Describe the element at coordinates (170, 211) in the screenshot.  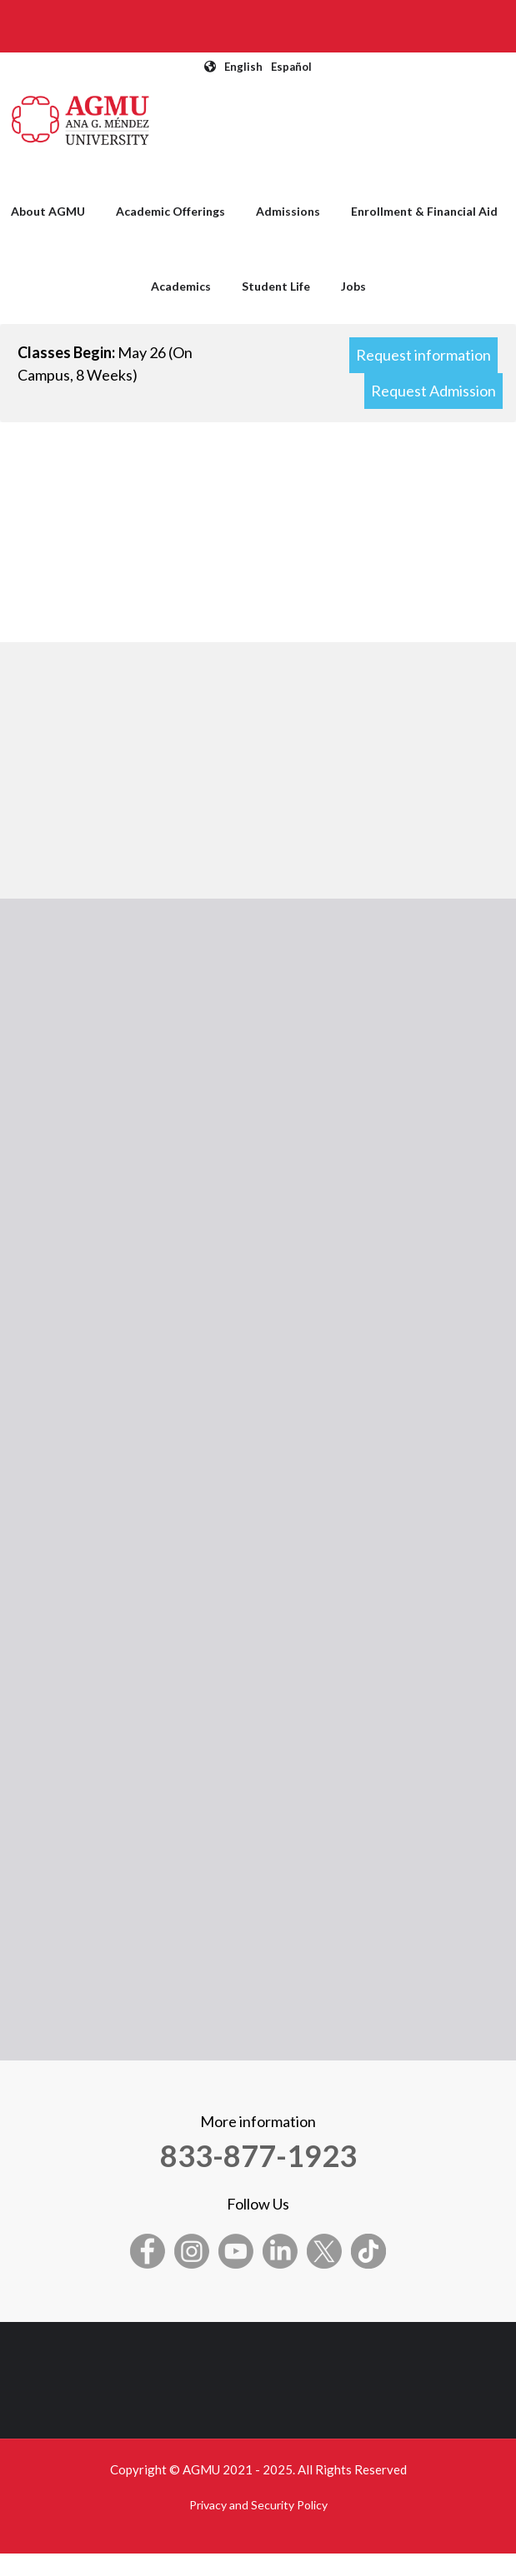
I see `Academic Offerings [menuitem]` at that location.